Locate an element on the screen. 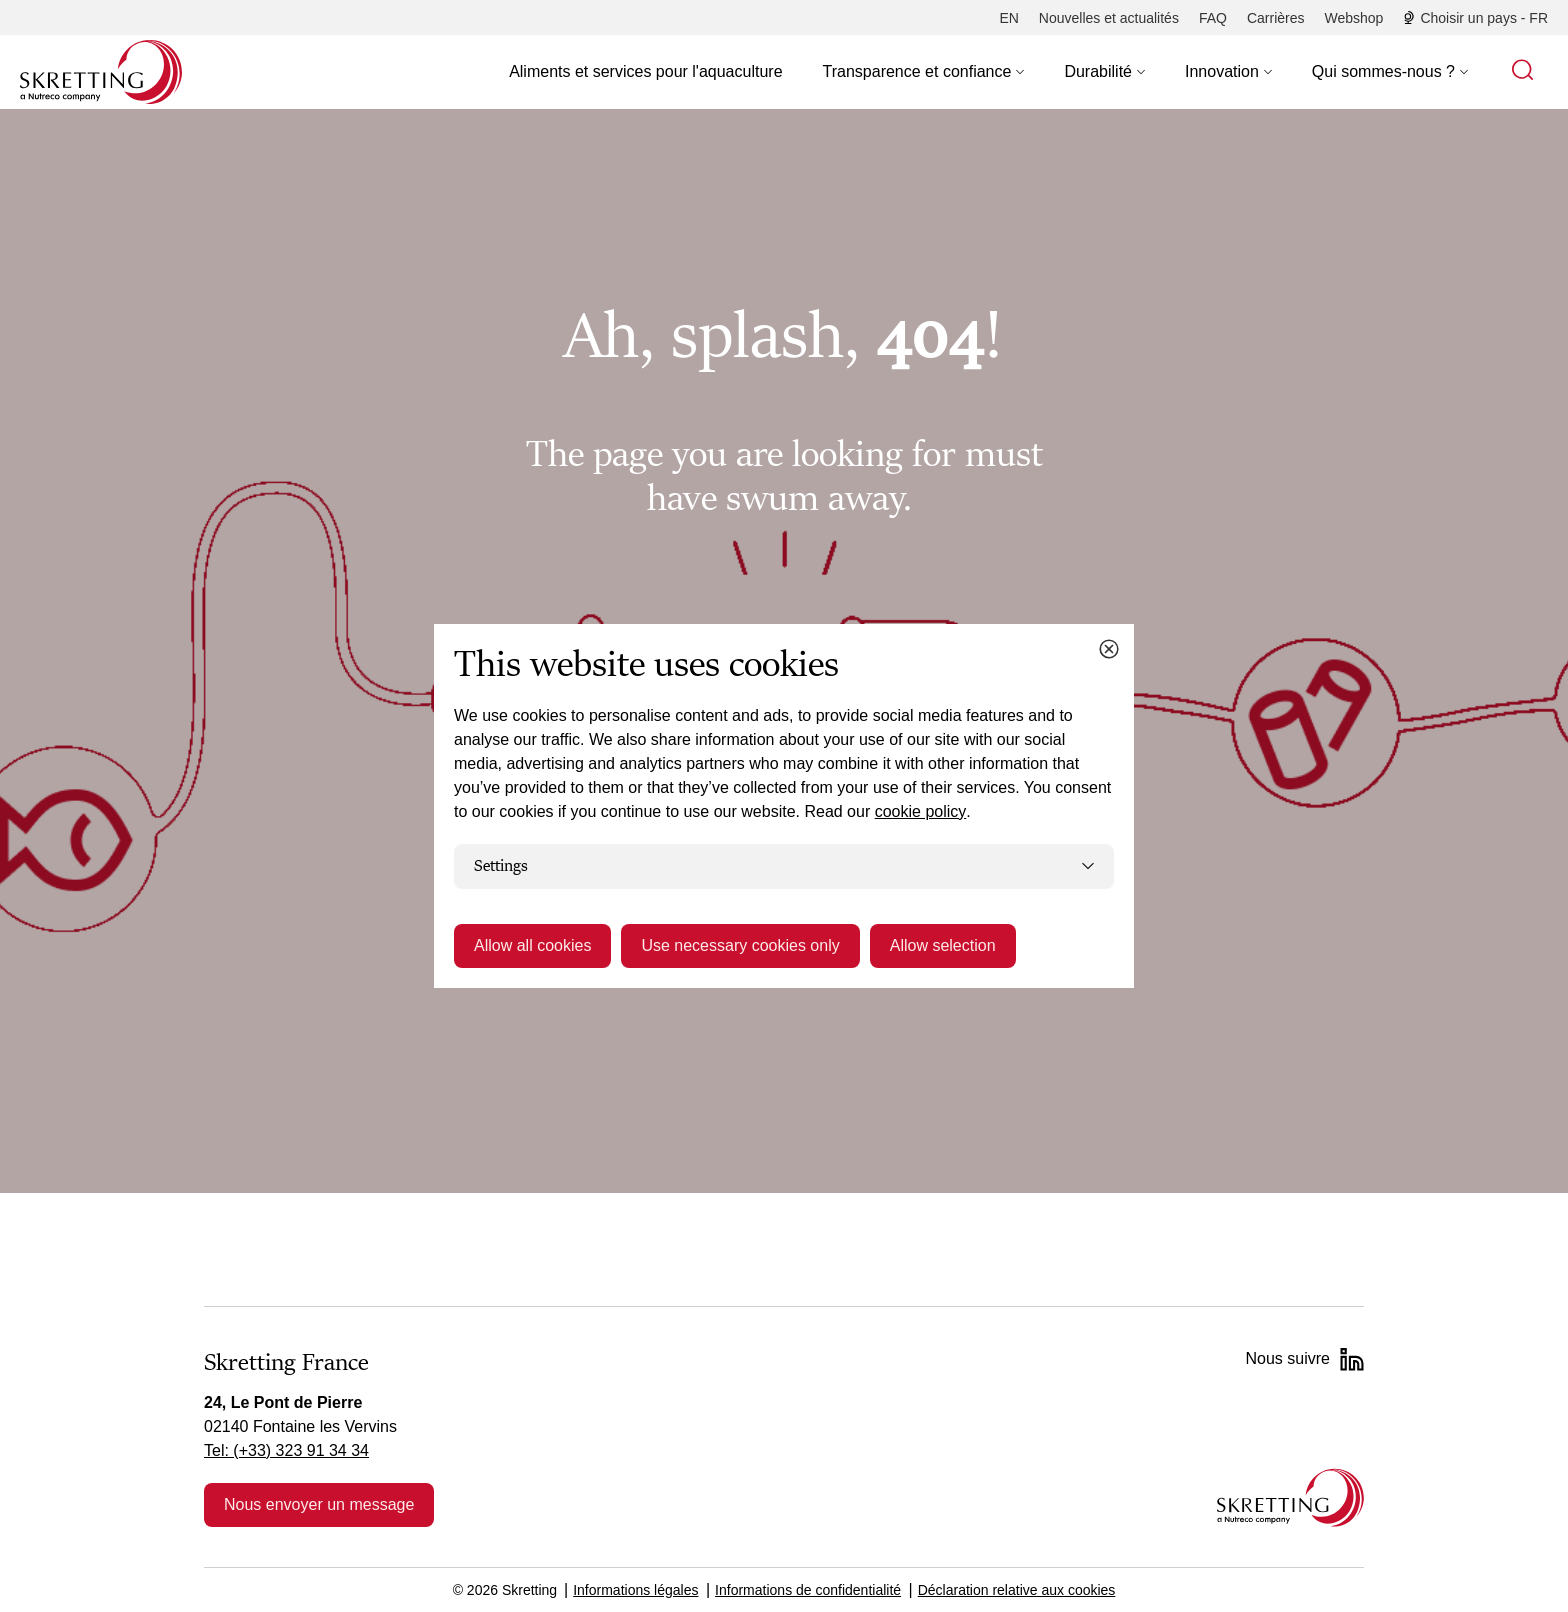 The image size is (1568, 1612). Allow all cookies is located at coordinates (532, 945).